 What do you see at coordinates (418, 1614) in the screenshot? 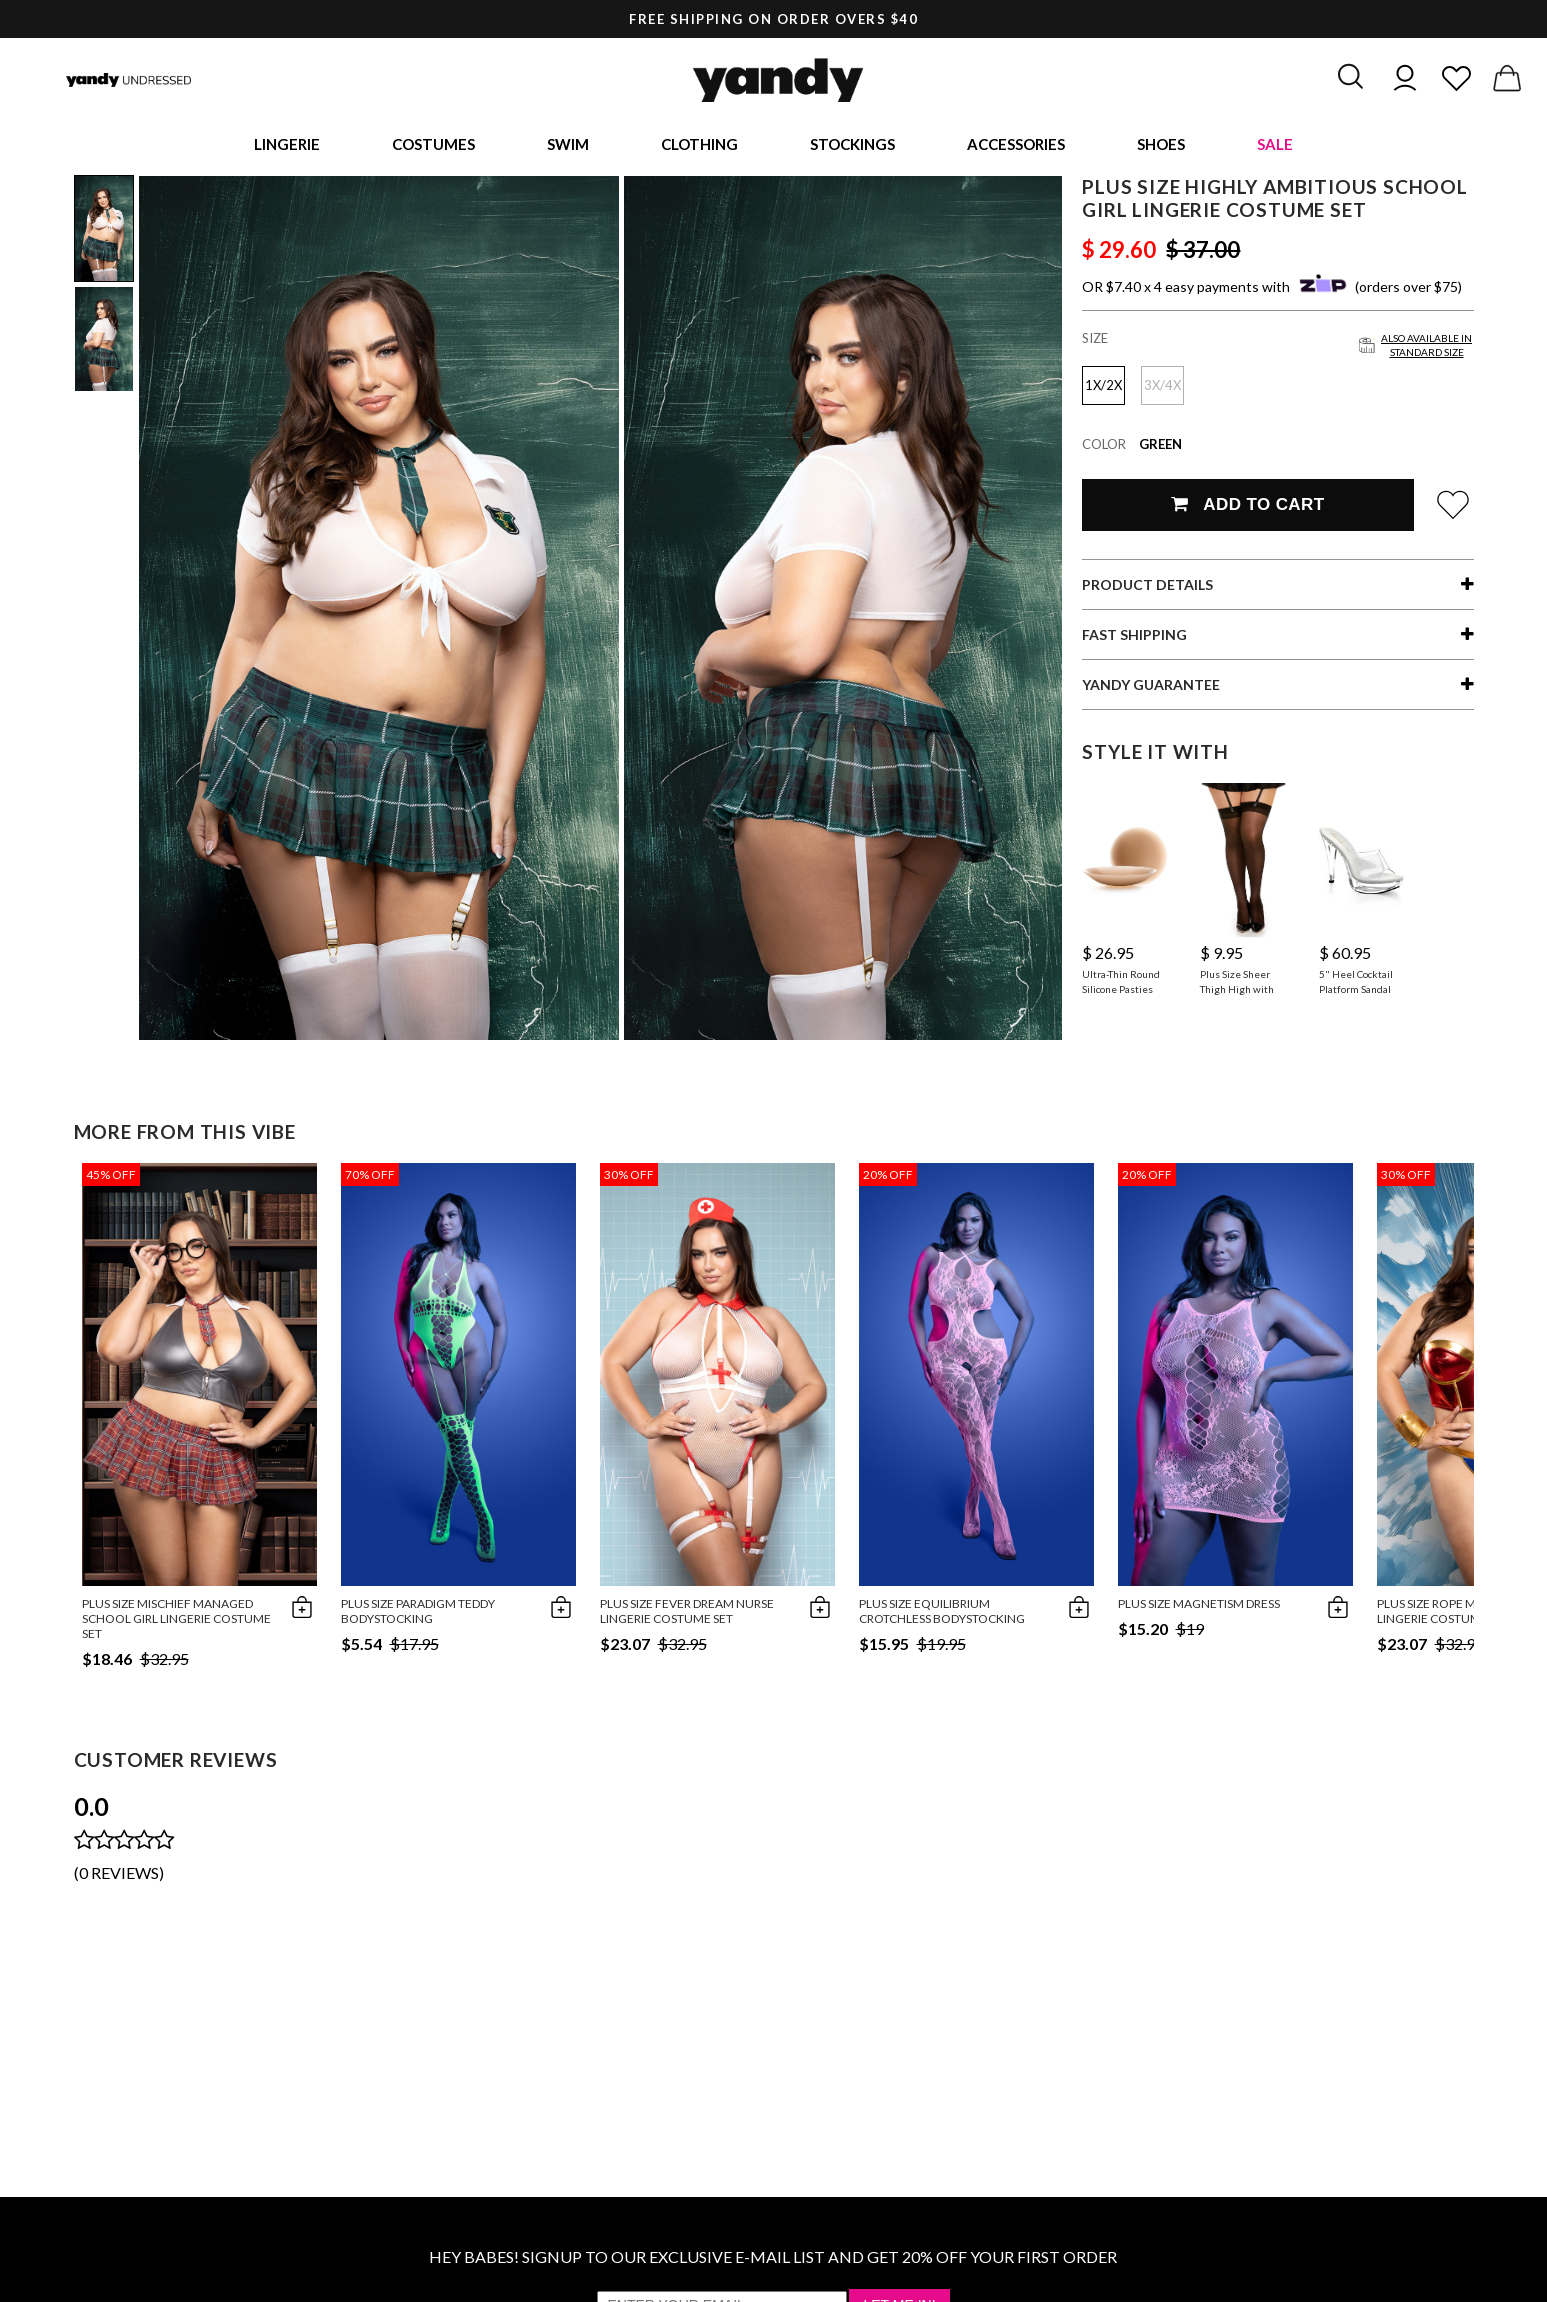
I see `Plus Size Paradigm Teddy Bodystocking` at bounding box center [418, 1614].